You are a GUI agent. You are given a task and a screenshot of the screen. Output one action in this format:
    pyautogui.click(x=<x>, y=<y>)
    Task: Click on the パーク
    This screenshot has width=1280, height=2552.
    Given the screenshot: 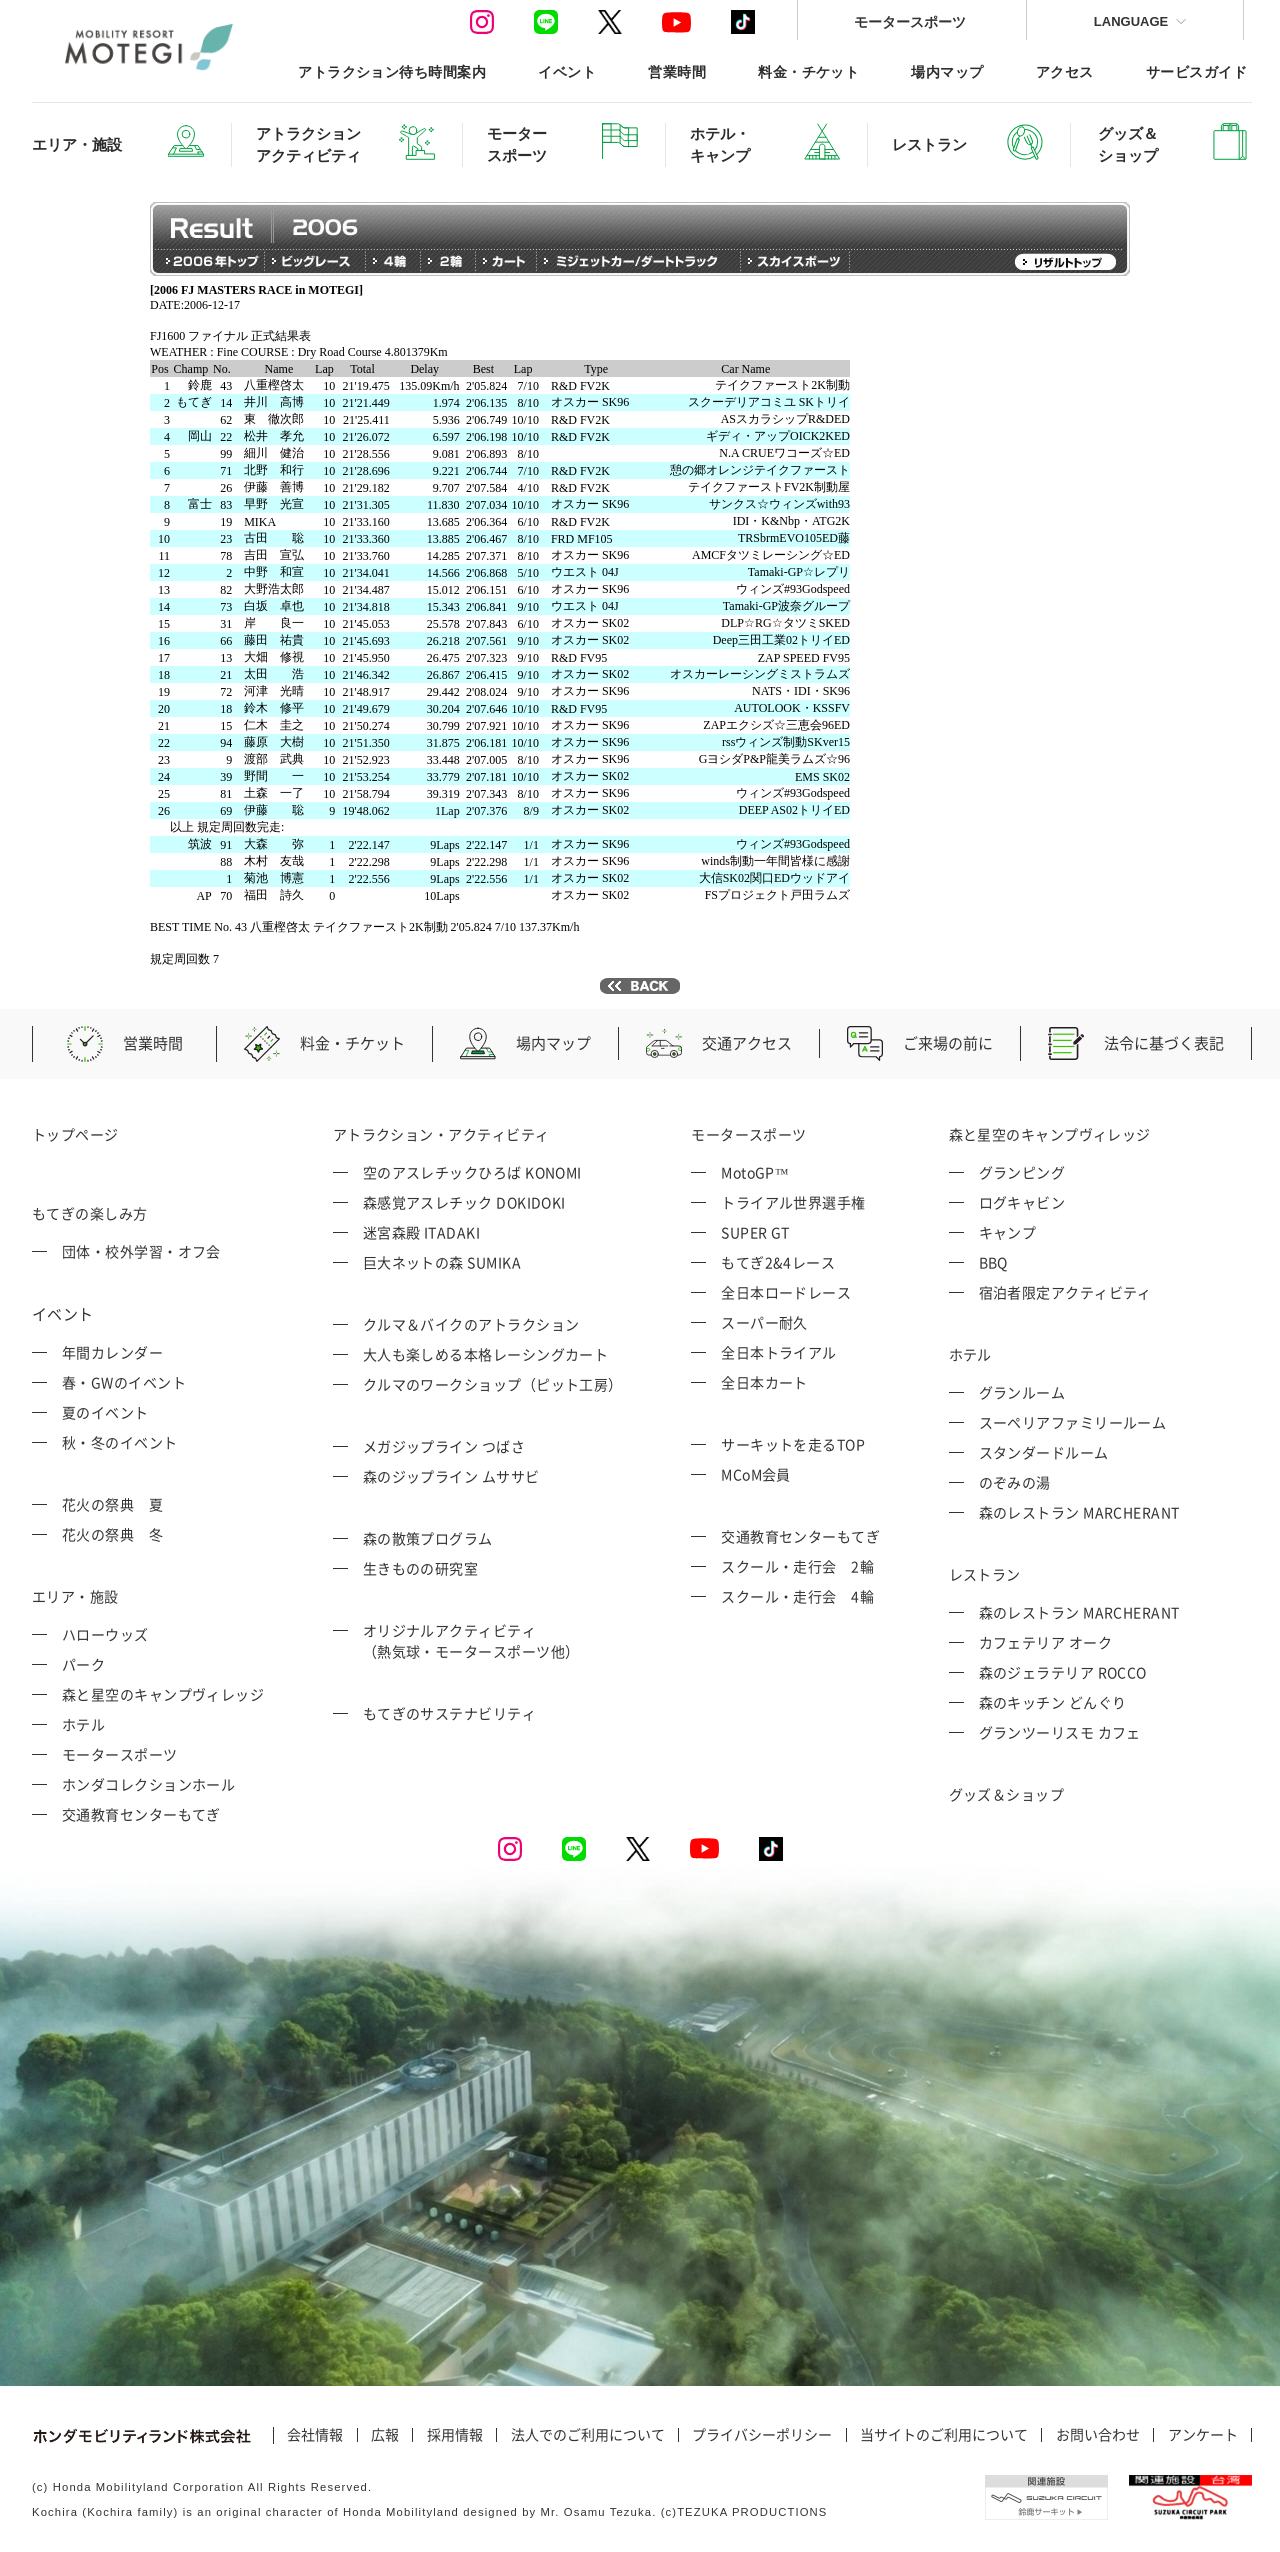 What is the action you would take?
    pyautogui.click(x=83, y=1664)
    